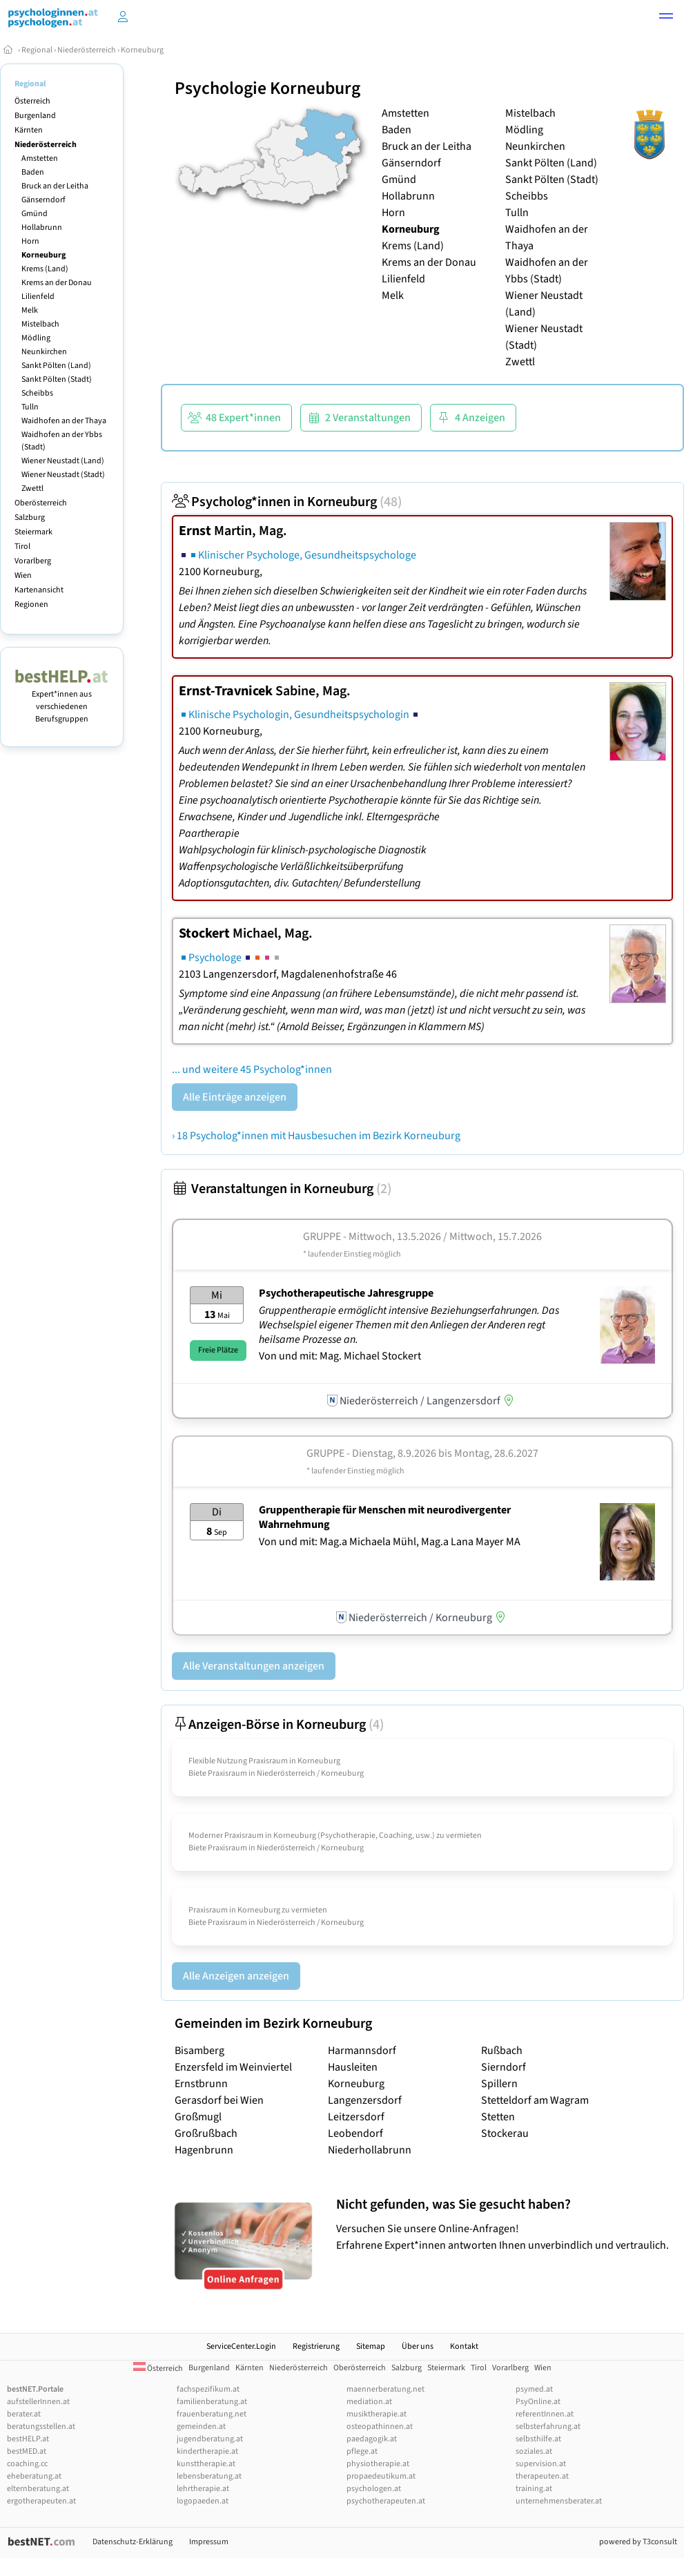 Image resolution: width=684 pixels, height=2576 pixels. What do you see at coordinates (236, 1976) in the screenshot?
I see `Alle Anzeigen anzeigen` at bounding box center [236, 1976].